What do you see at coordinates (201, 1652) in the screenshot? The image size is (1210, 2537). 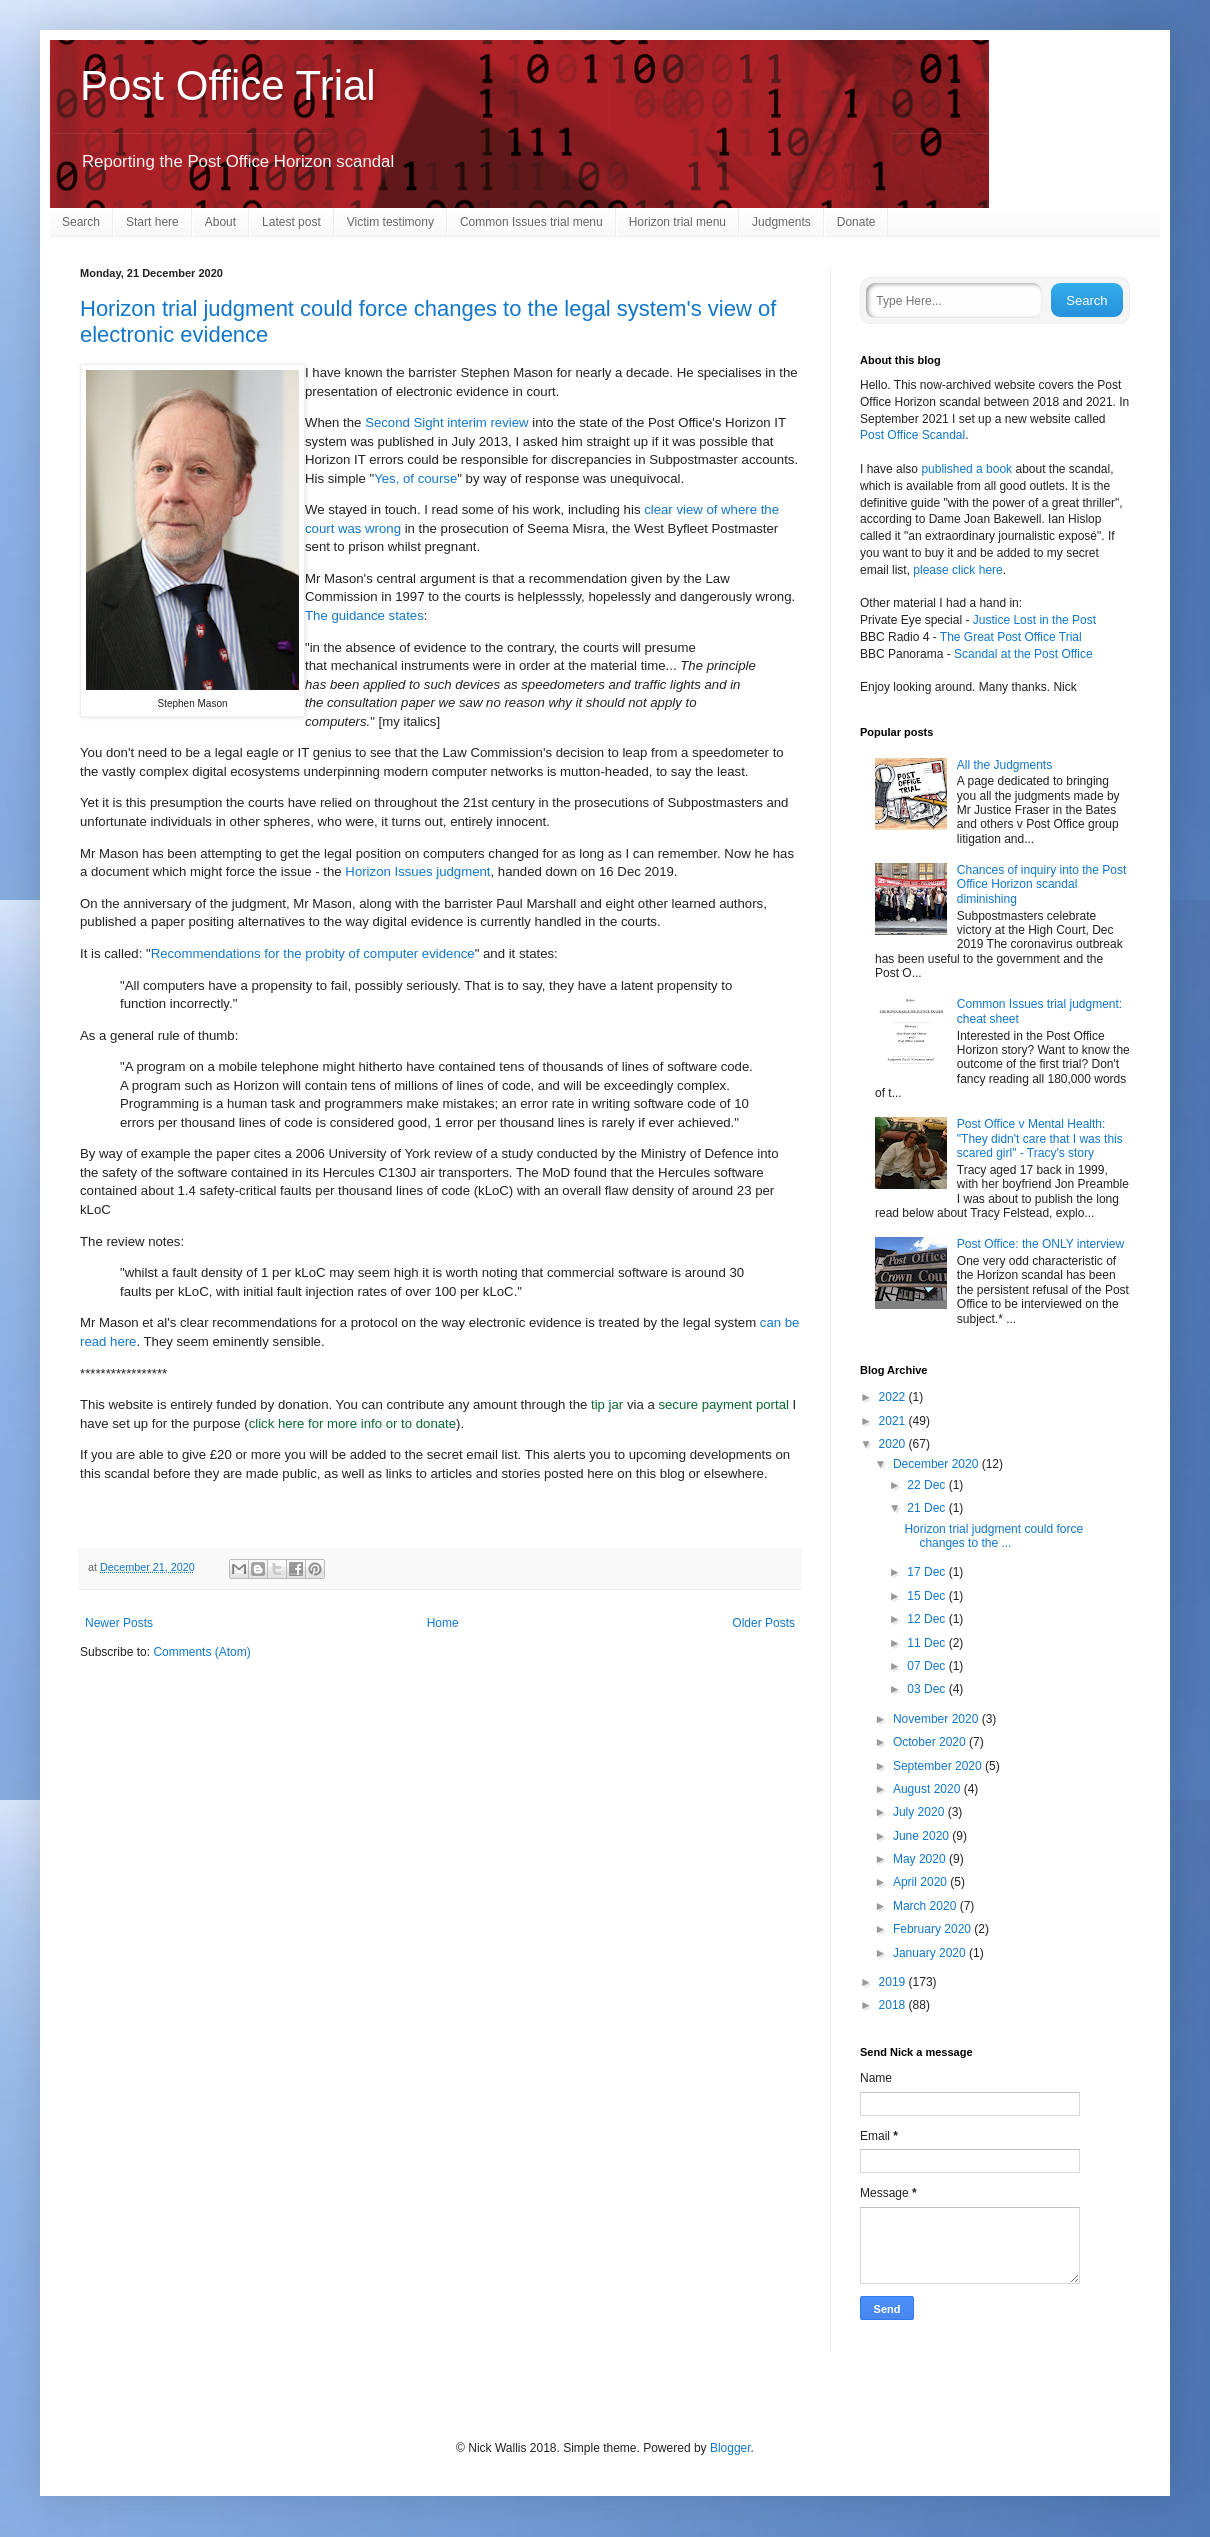 I see `Comments (Atom)` at bounding box center [201, 1652].